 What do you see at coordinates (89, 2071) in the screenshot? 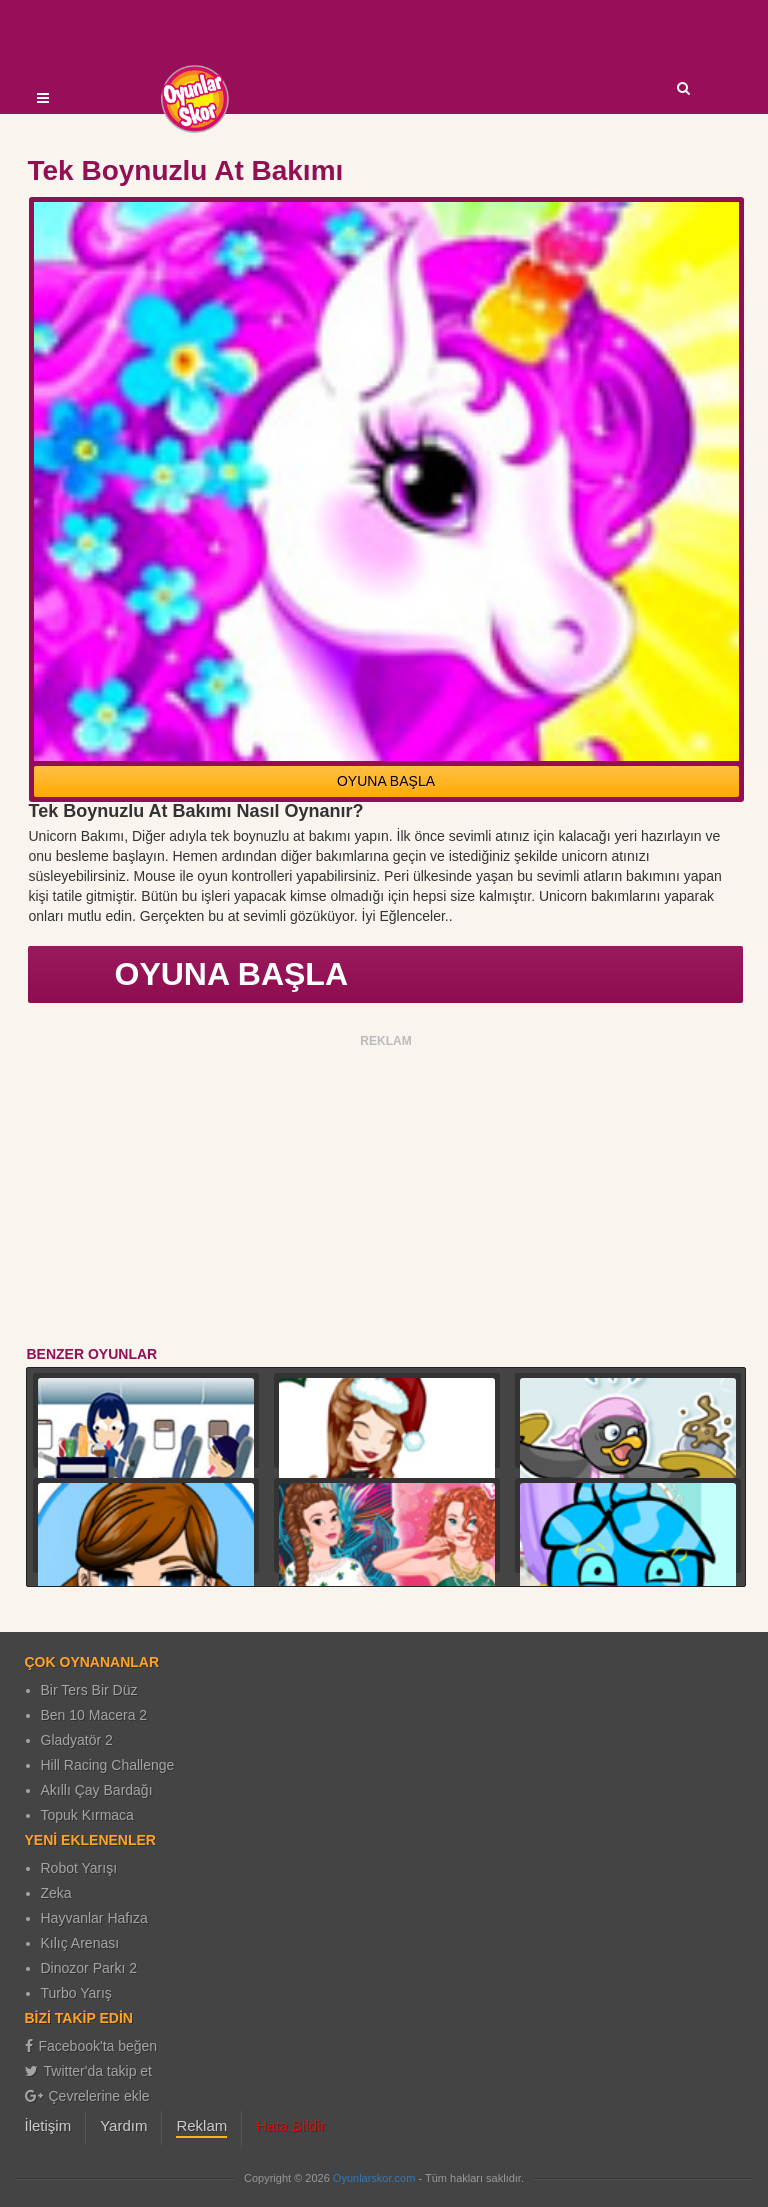
I see `Twitter'da takip et` at bounding box center [89, 2071].